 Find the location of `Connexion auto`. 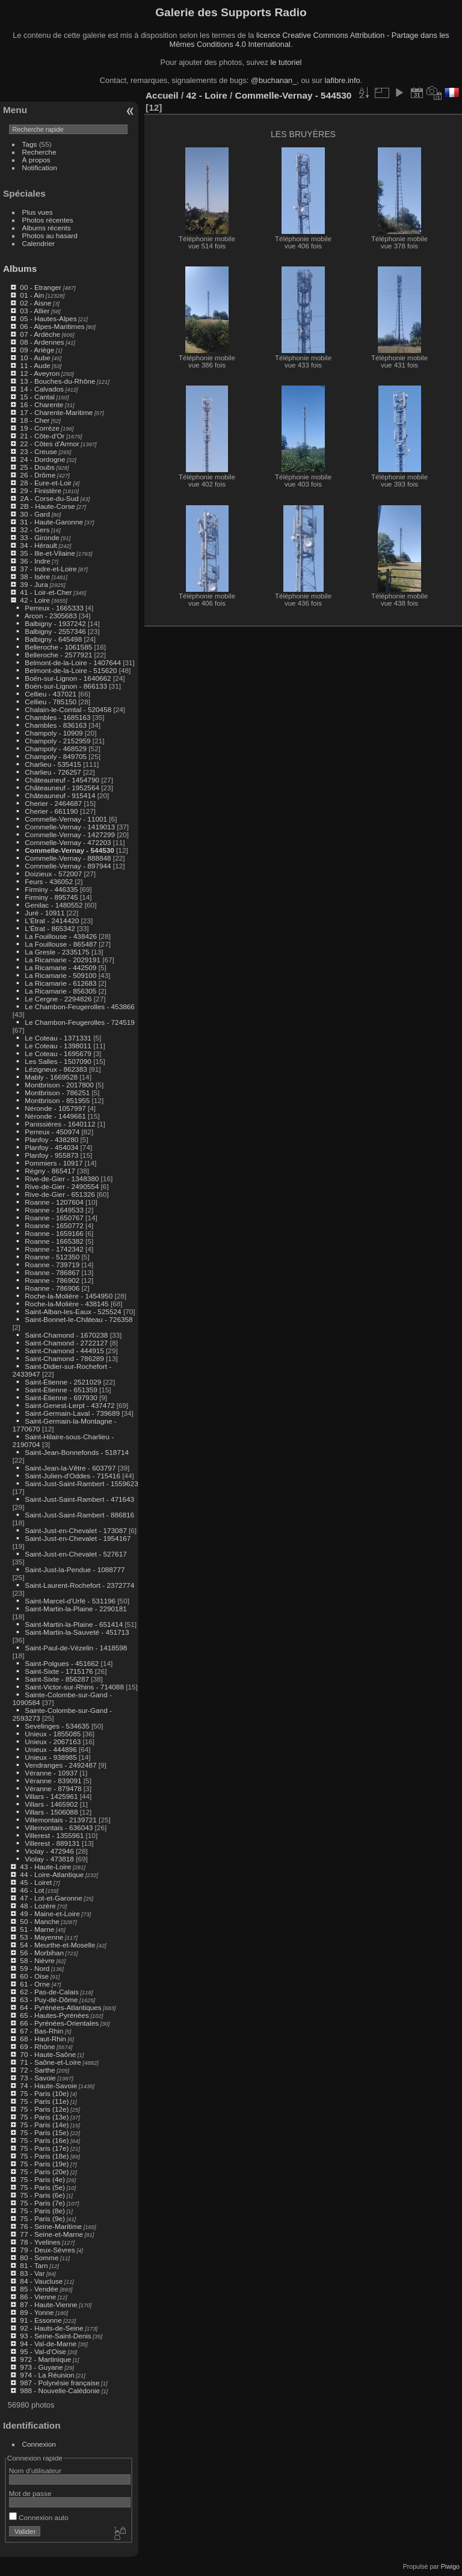

Connexion auto is located at coordinates (39, 2517).